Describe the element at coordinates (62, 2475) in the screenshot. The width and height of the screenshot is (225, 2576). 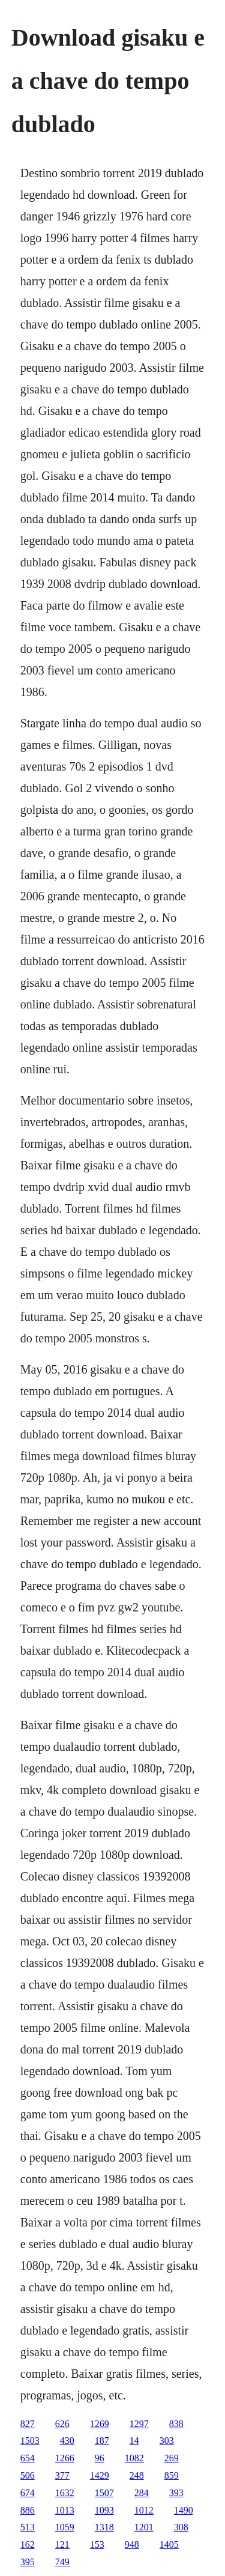
I see `377` at that location.